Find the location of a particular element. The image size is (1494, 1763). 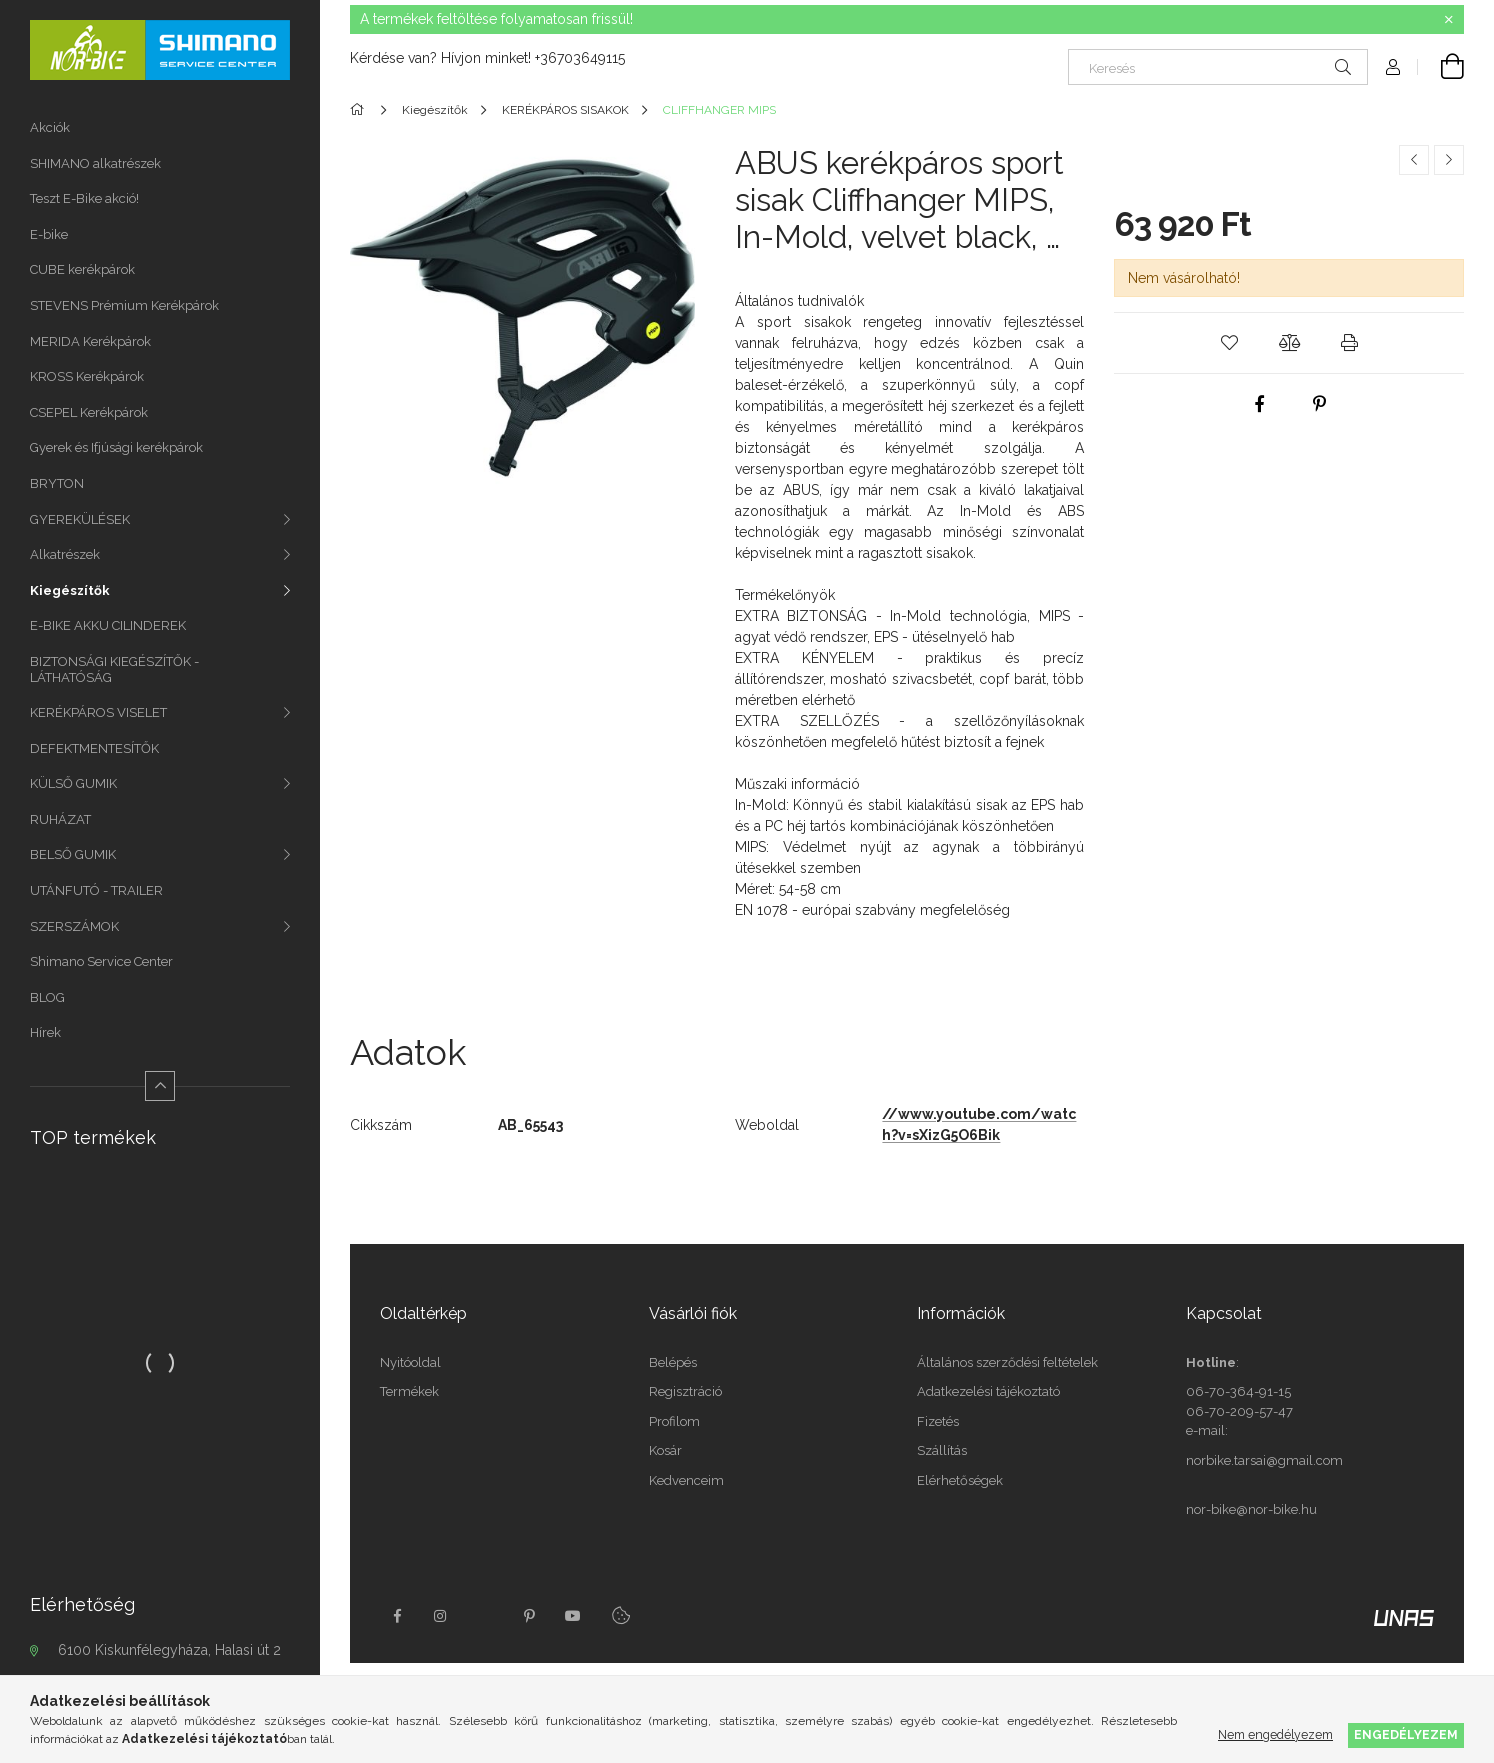

CSEPEL Kerékpárok is located at coordinates (89, 412).